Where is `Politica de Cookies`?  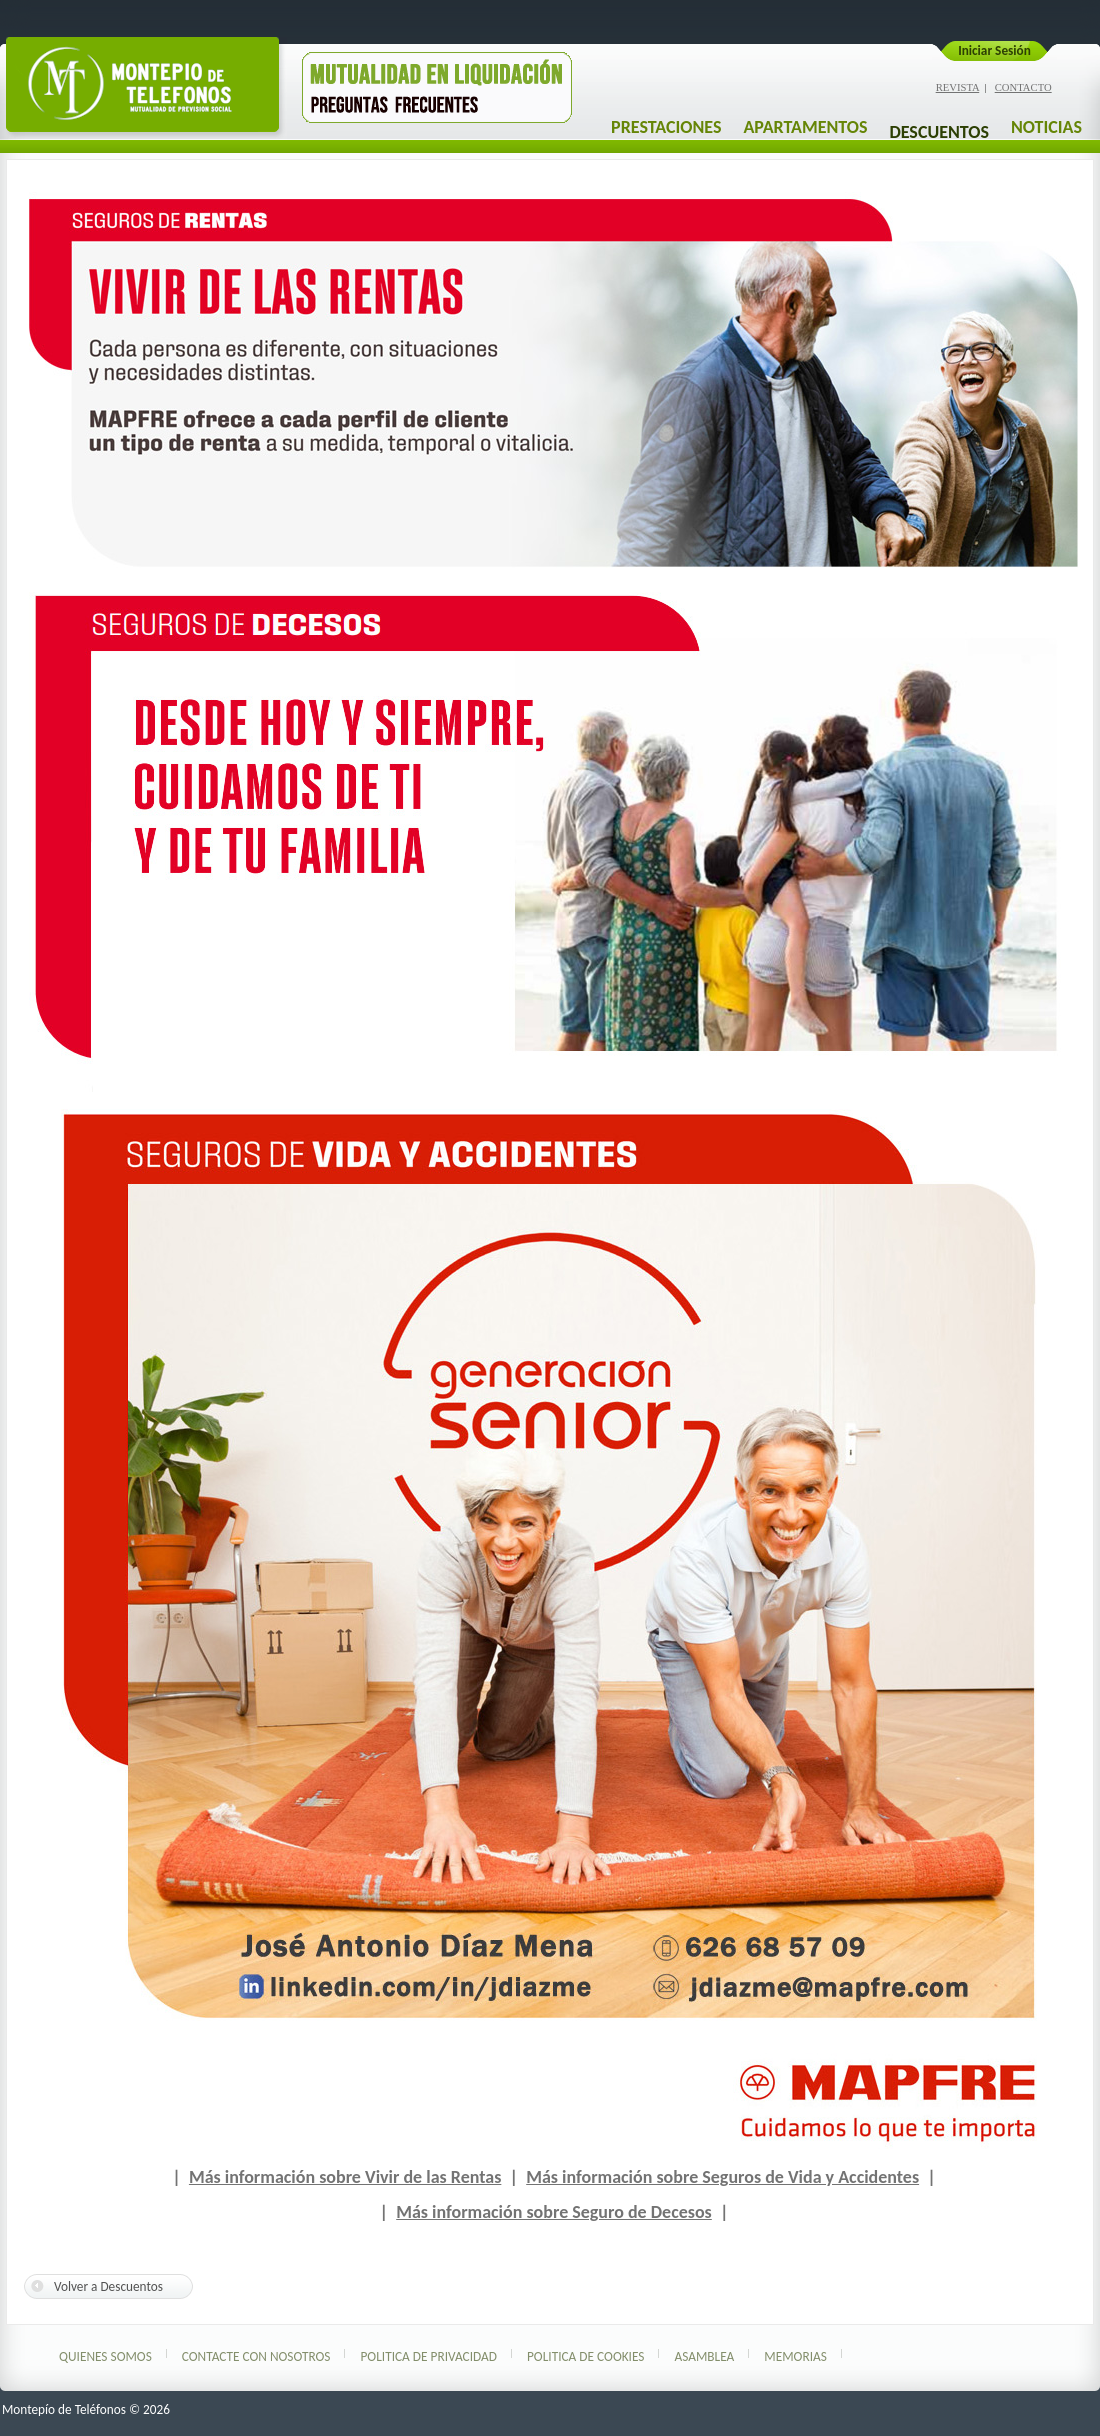 Politica de Cookies is located at coordinates (586, 2356).